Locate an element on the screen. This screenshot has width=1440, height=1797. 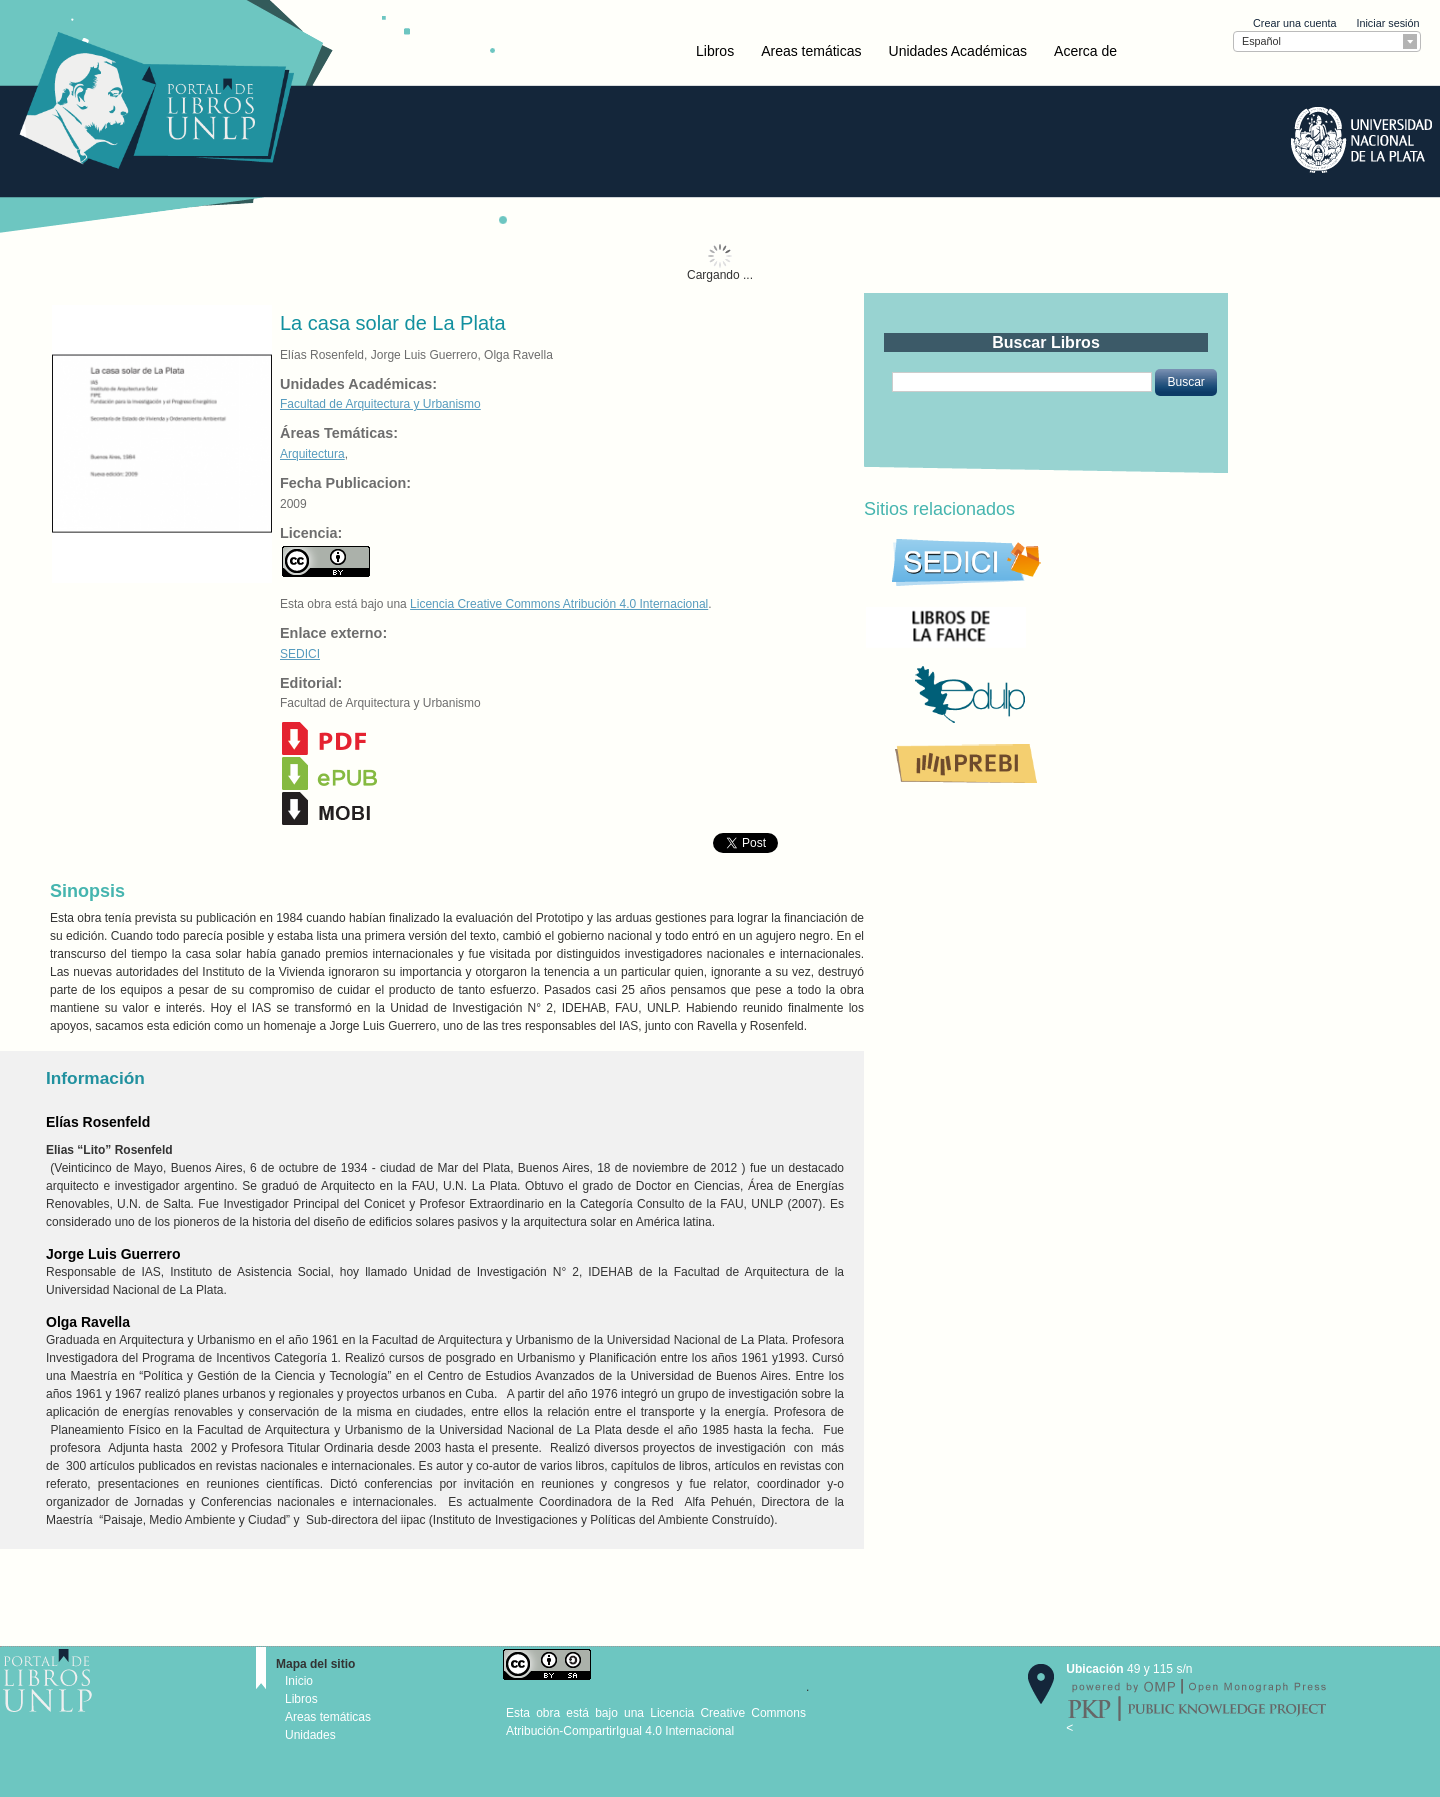
Iniciar sesión is located at coordinates (1387, 23).